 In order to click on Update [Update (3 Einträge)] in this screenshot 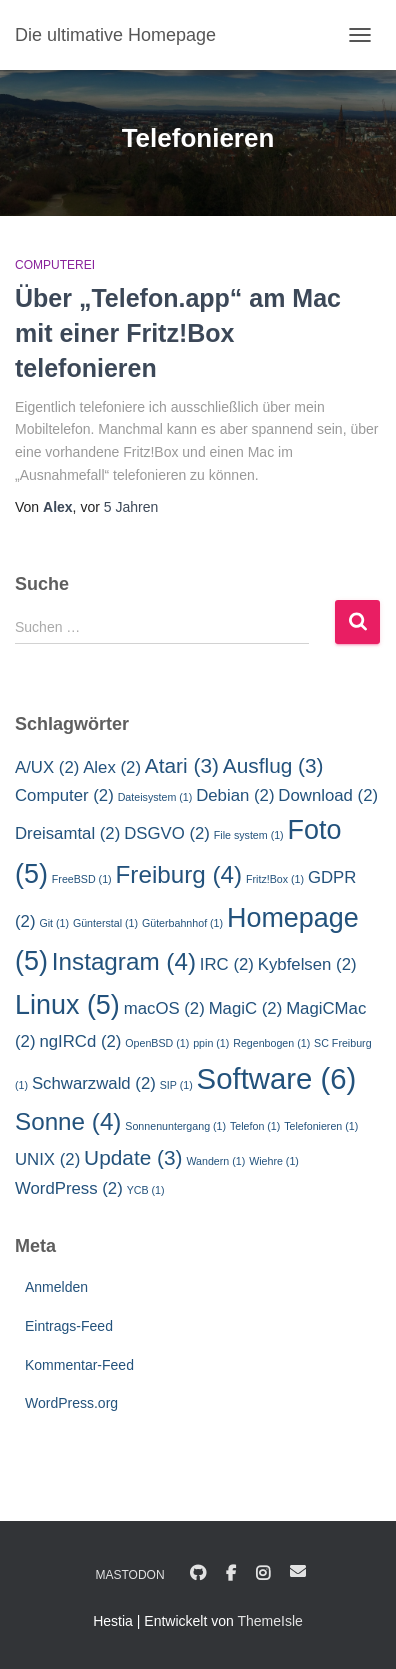, I will do `click(133, 1157)`.